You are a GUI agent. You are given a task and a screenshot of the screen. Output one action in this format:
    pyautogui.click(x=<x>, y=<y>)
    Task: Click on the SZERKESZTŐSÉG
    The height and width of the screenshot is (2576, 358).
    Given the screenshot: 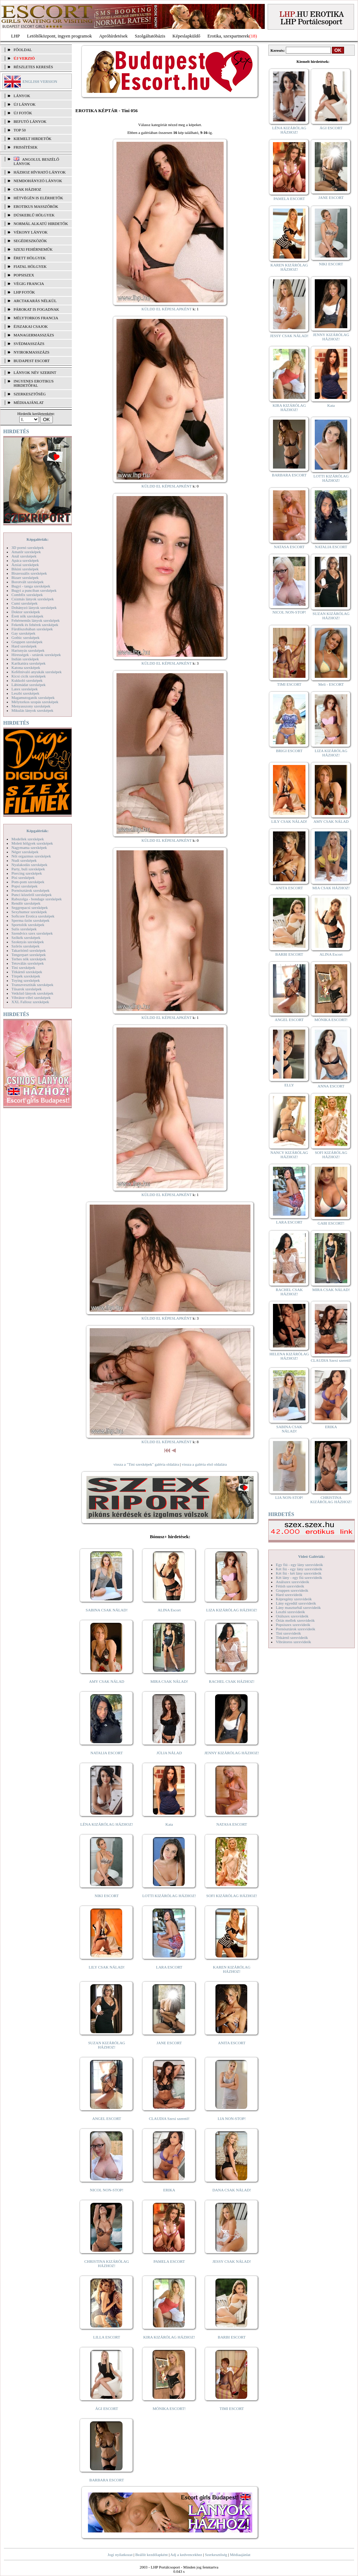 What is the action you would take?
    pyautogui.click(x=30, y=394)
    